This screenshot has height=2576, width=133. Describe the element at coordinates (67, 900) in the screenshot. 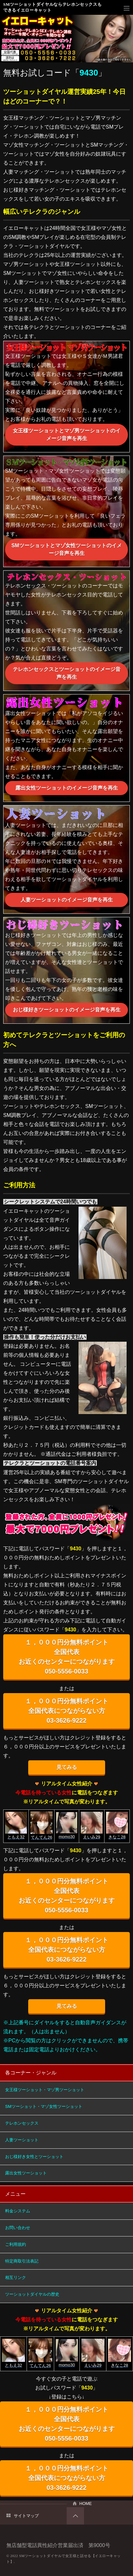

I see `人妻ツーショットのイメージ音声を再生` at that location.